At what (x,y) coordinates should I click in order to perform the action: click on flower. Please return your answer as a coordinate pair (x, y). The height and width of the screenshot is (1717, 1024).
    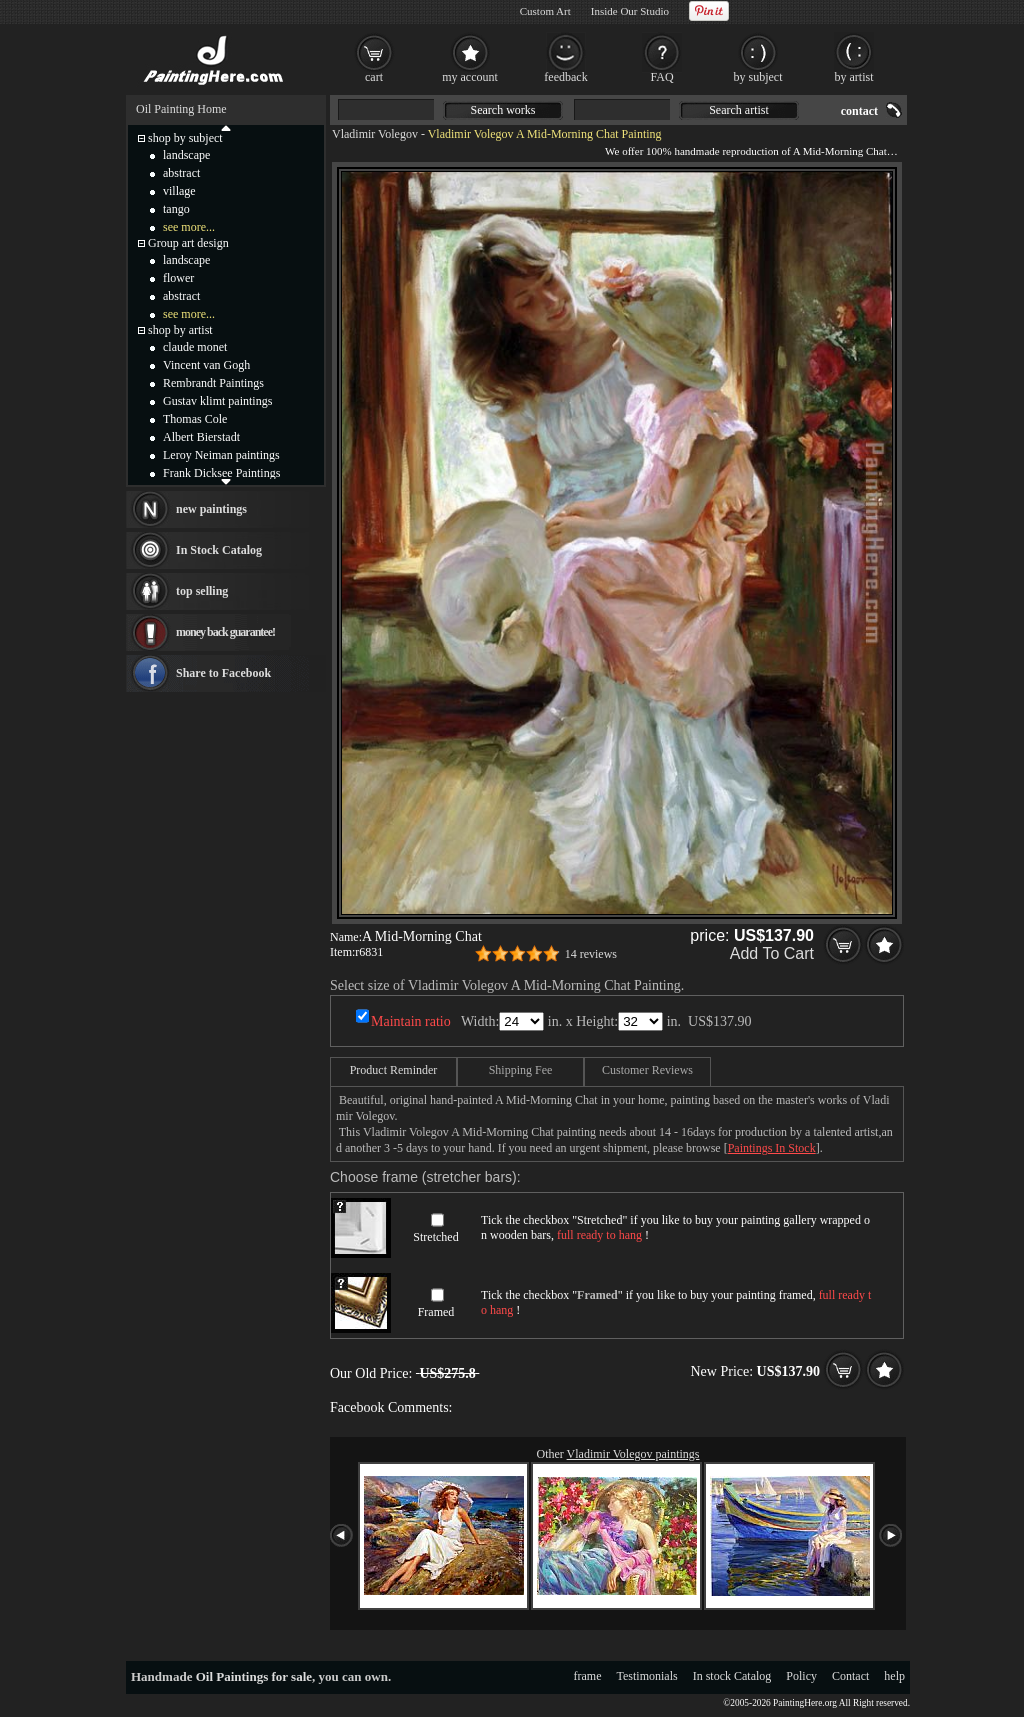
    Looking at the image, I should click on (178, 278).